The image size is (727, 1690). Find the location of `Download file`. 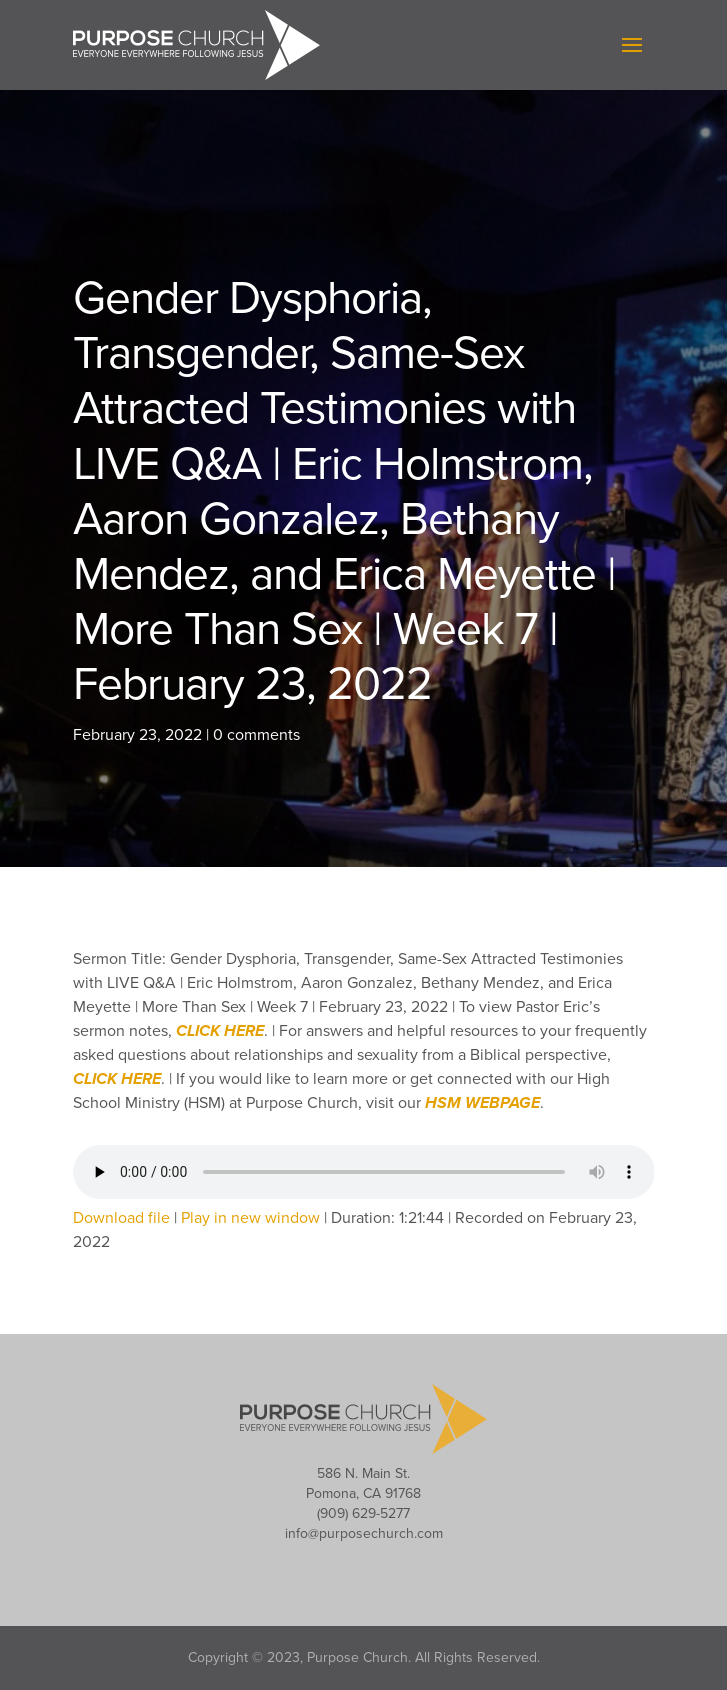

Download file is located at coordinates (121, 1218).